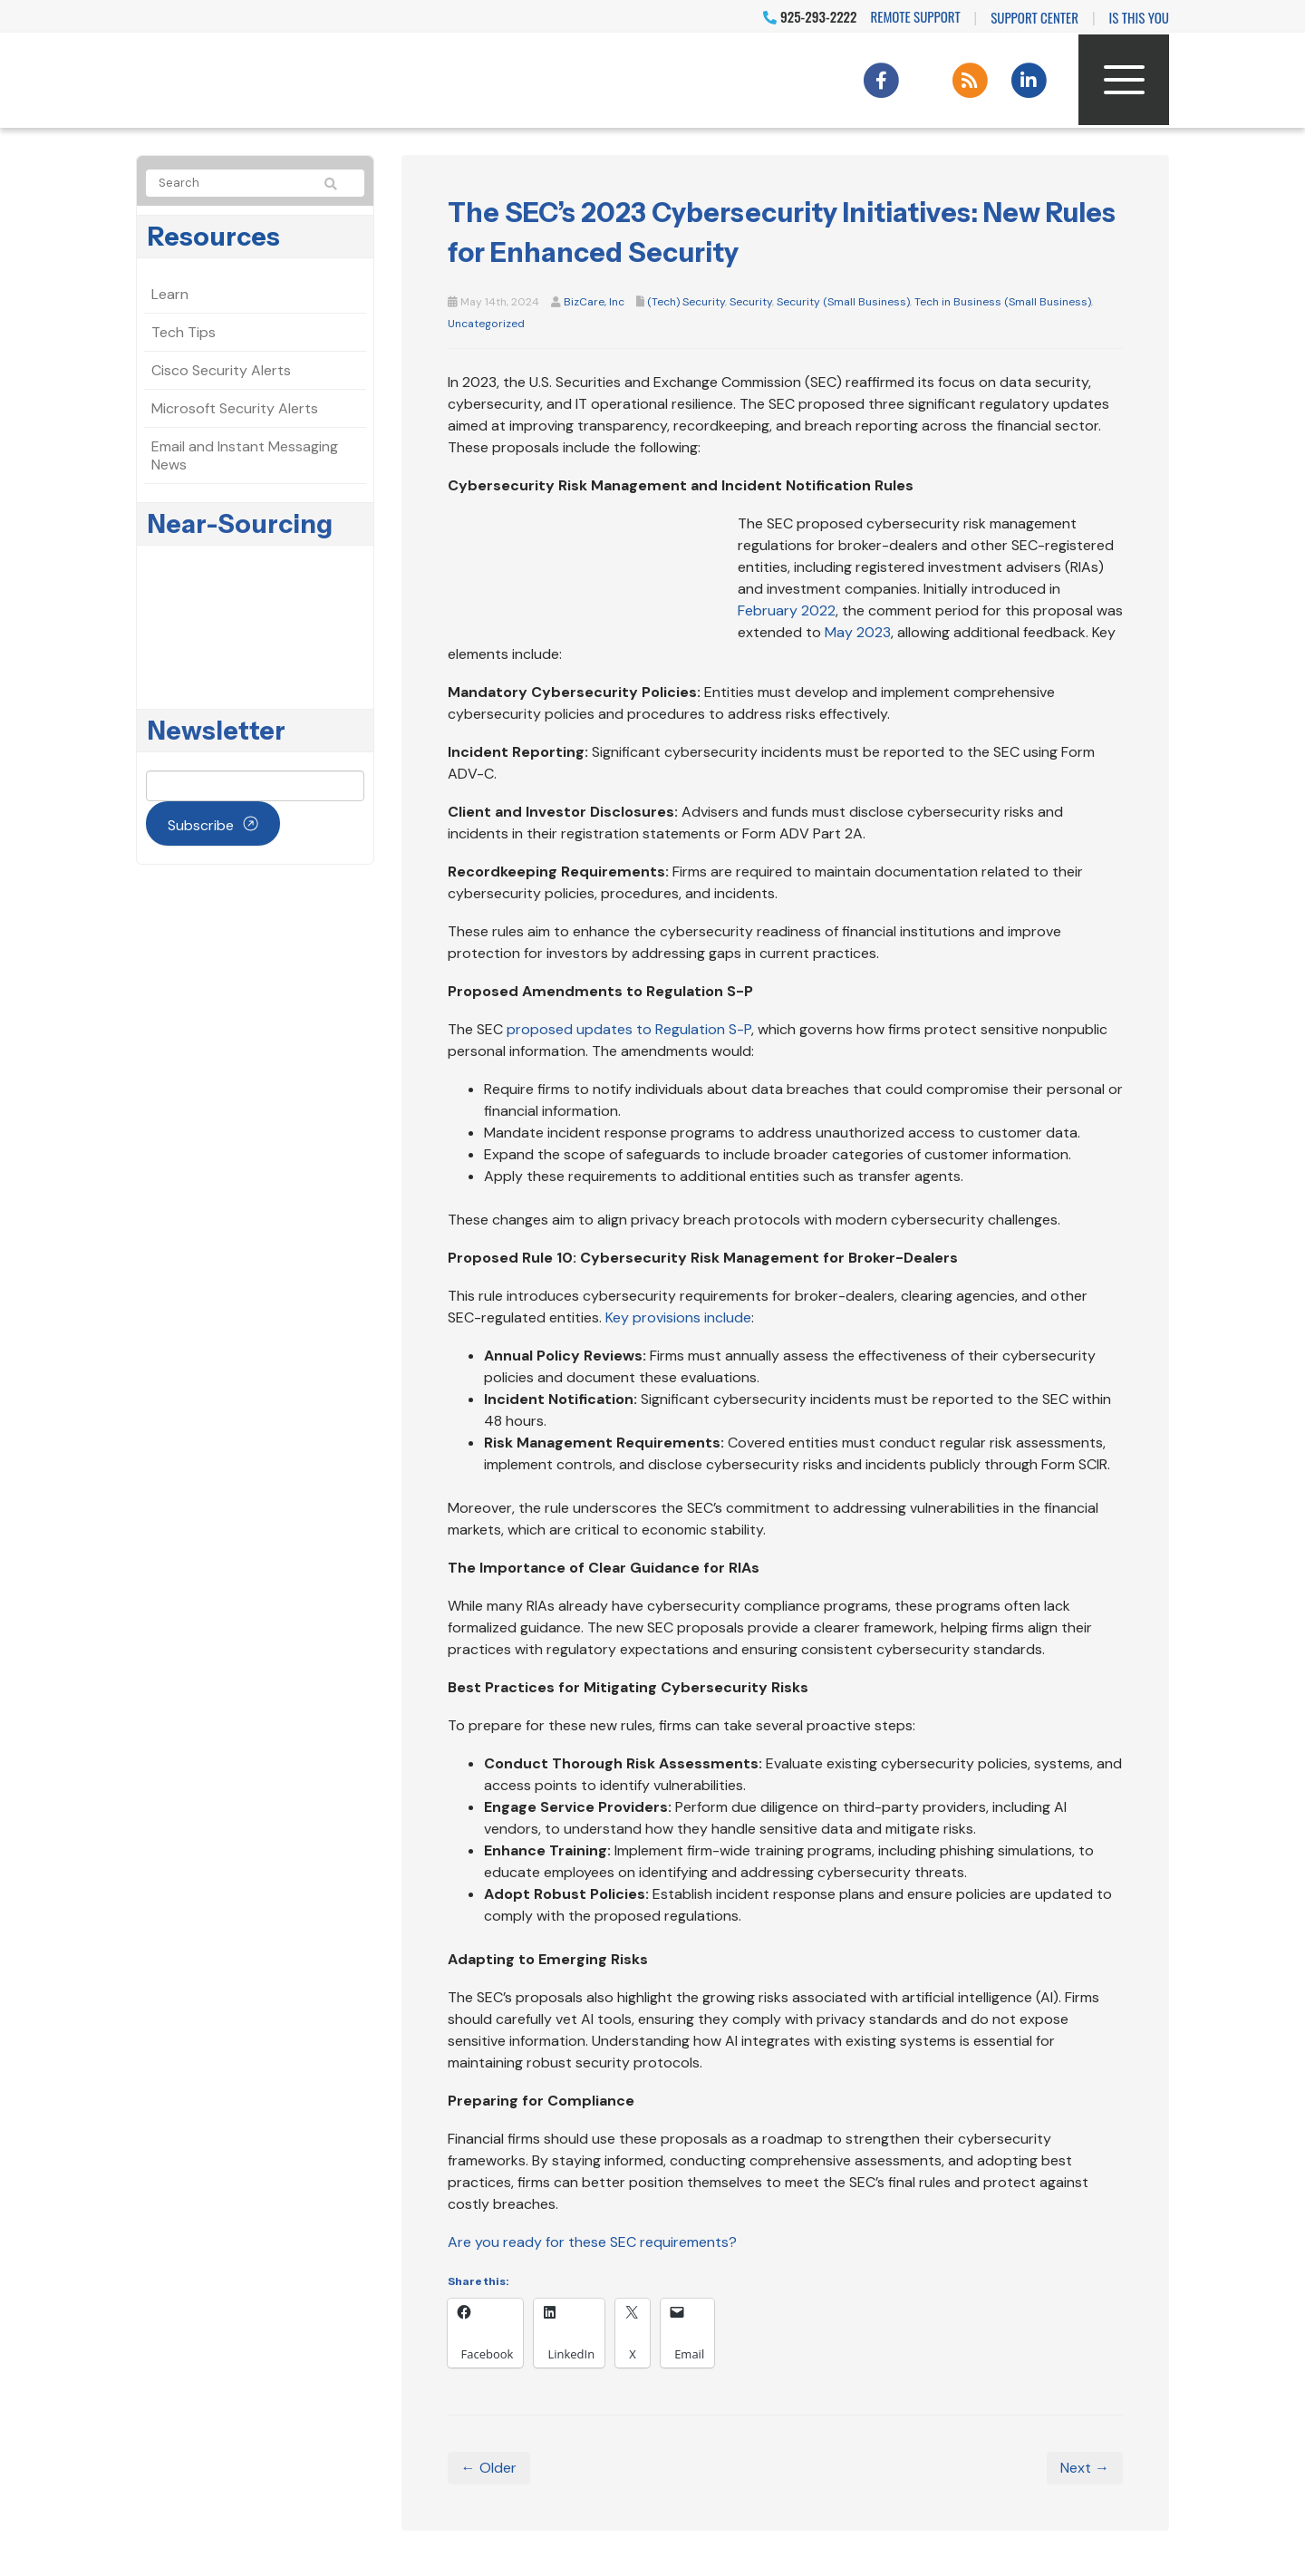  What do you see at coordinates (1084, 2467) in the screenshot?
I see `Next →` at bounding box center [1084, 2467].